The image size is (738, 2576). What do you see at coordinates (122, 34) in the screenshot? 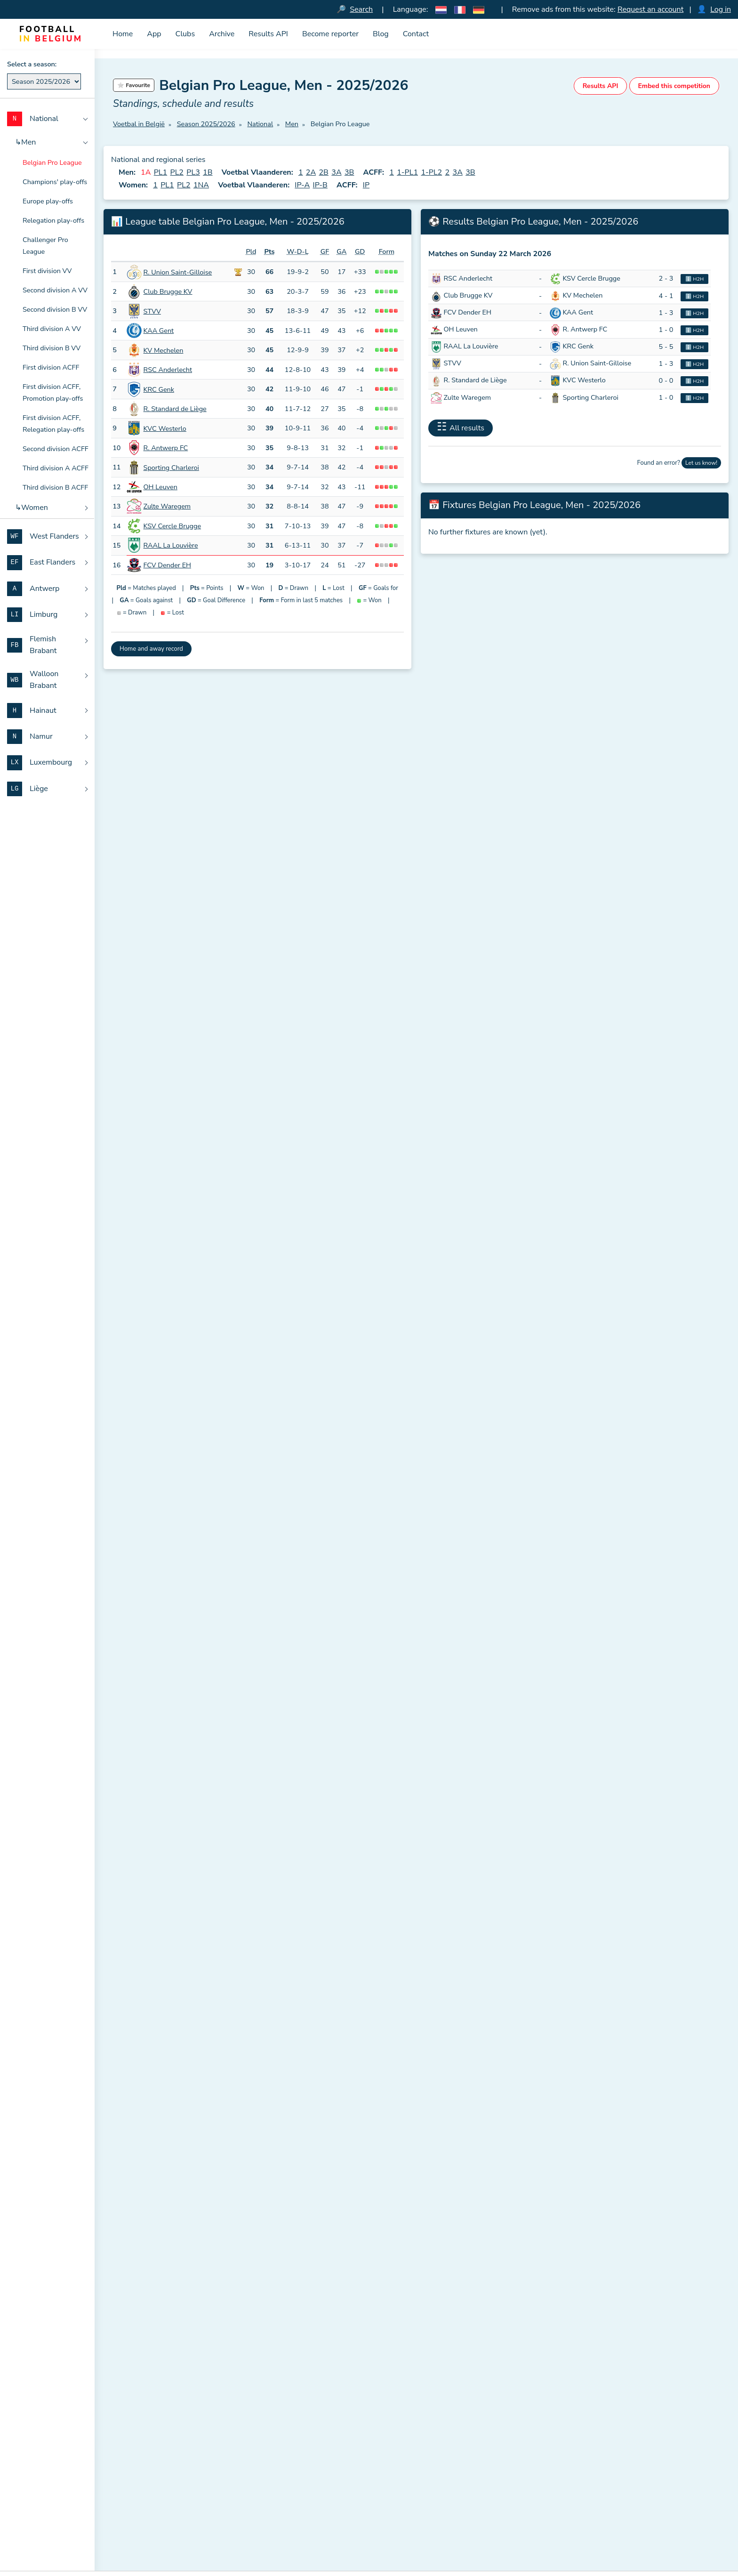
I see `Home` at bounding box center [122, 34].